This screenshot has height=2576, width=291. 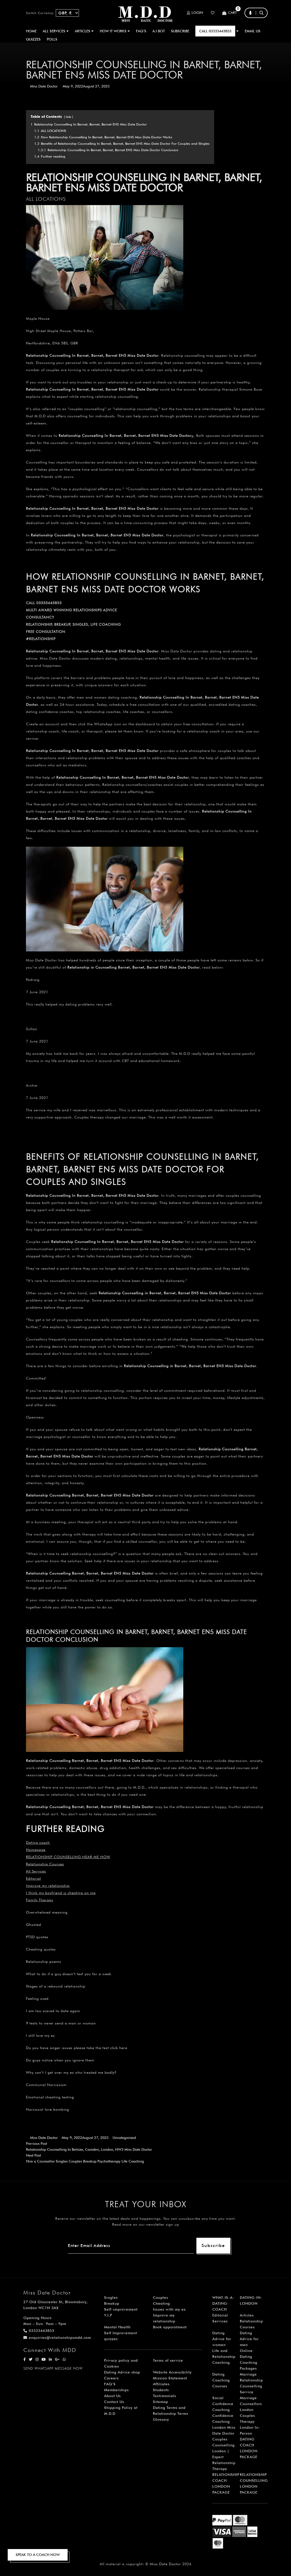 I want to click on Dating Advice for men, so click(x=249, y=2339).